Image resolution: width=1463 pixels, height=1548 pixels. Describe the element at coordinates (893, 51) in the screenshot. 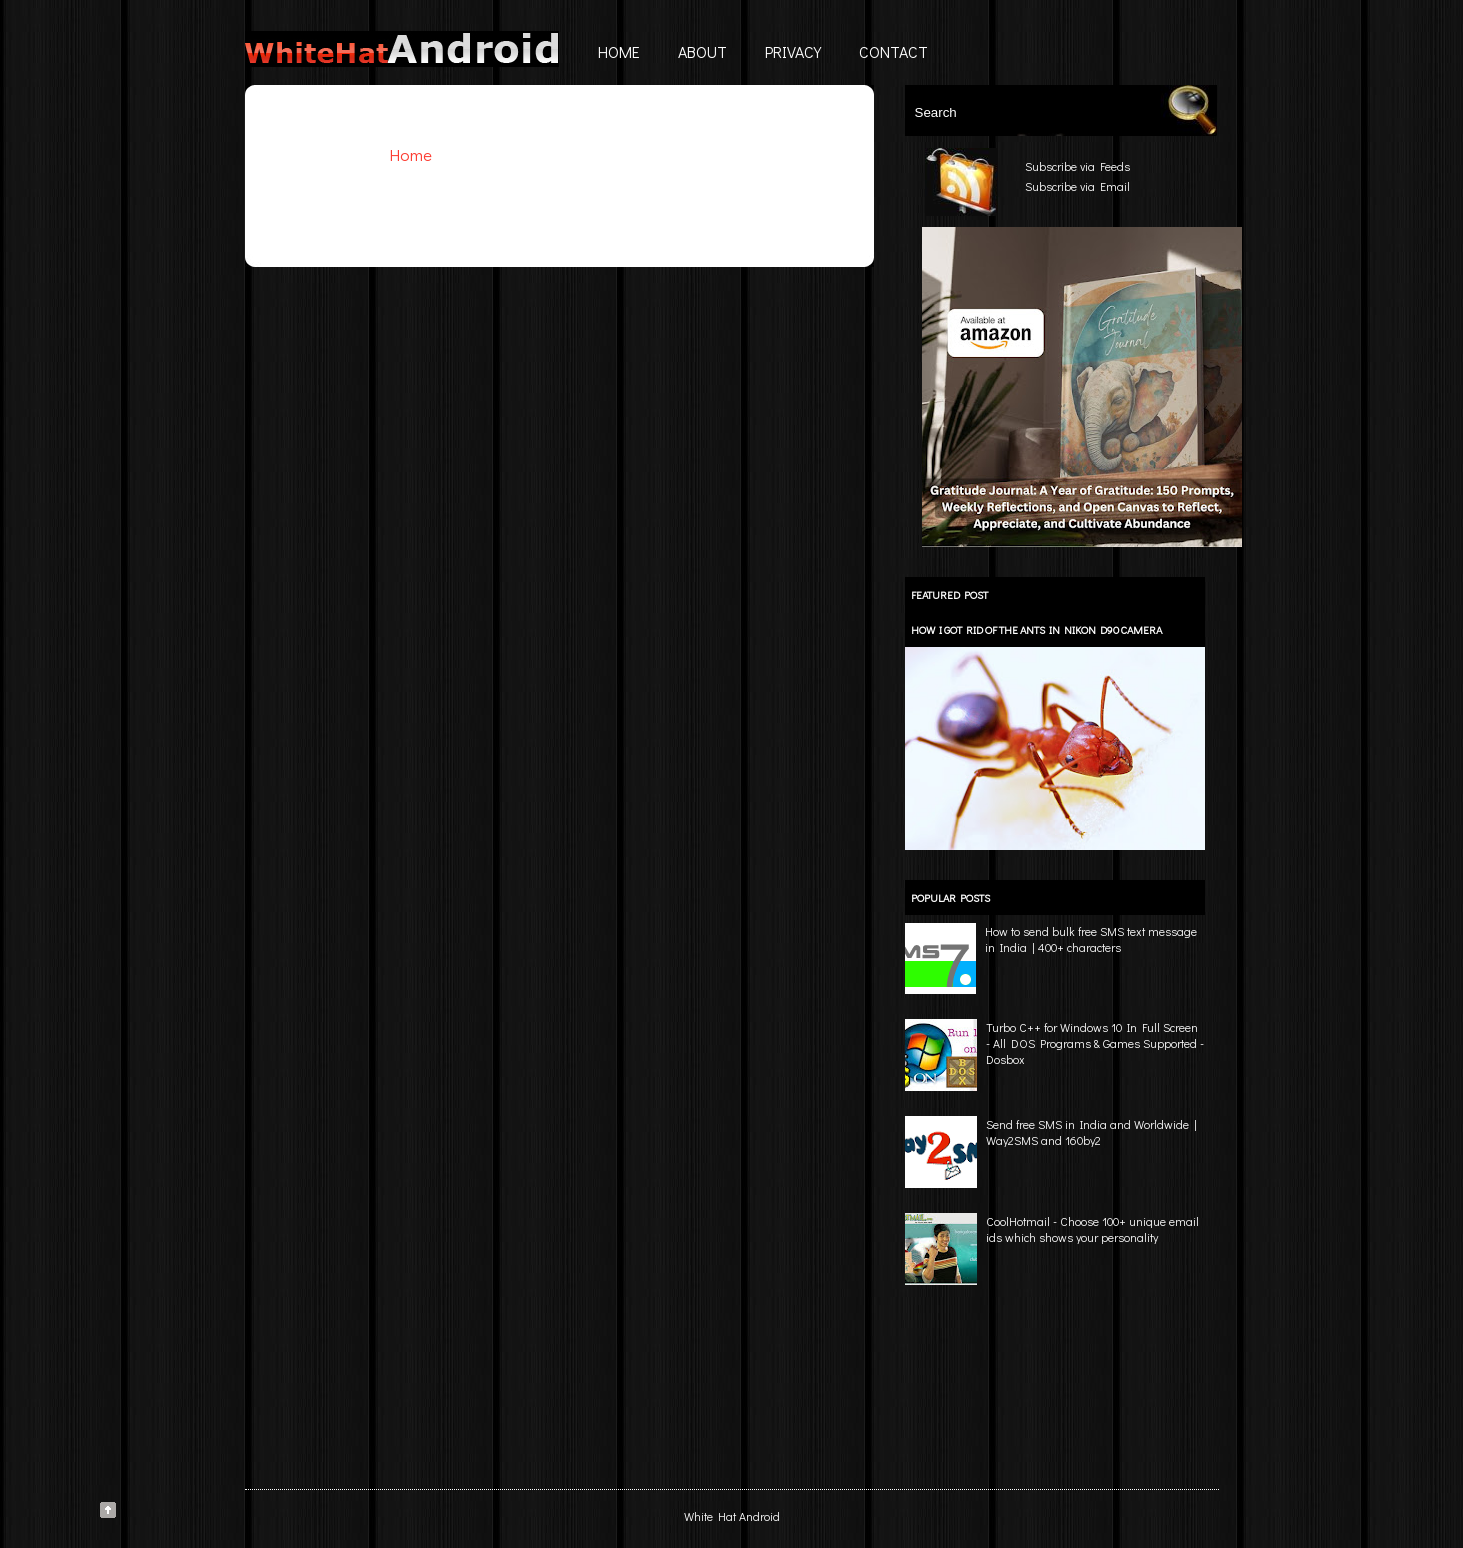

I see `Contact` at that location.